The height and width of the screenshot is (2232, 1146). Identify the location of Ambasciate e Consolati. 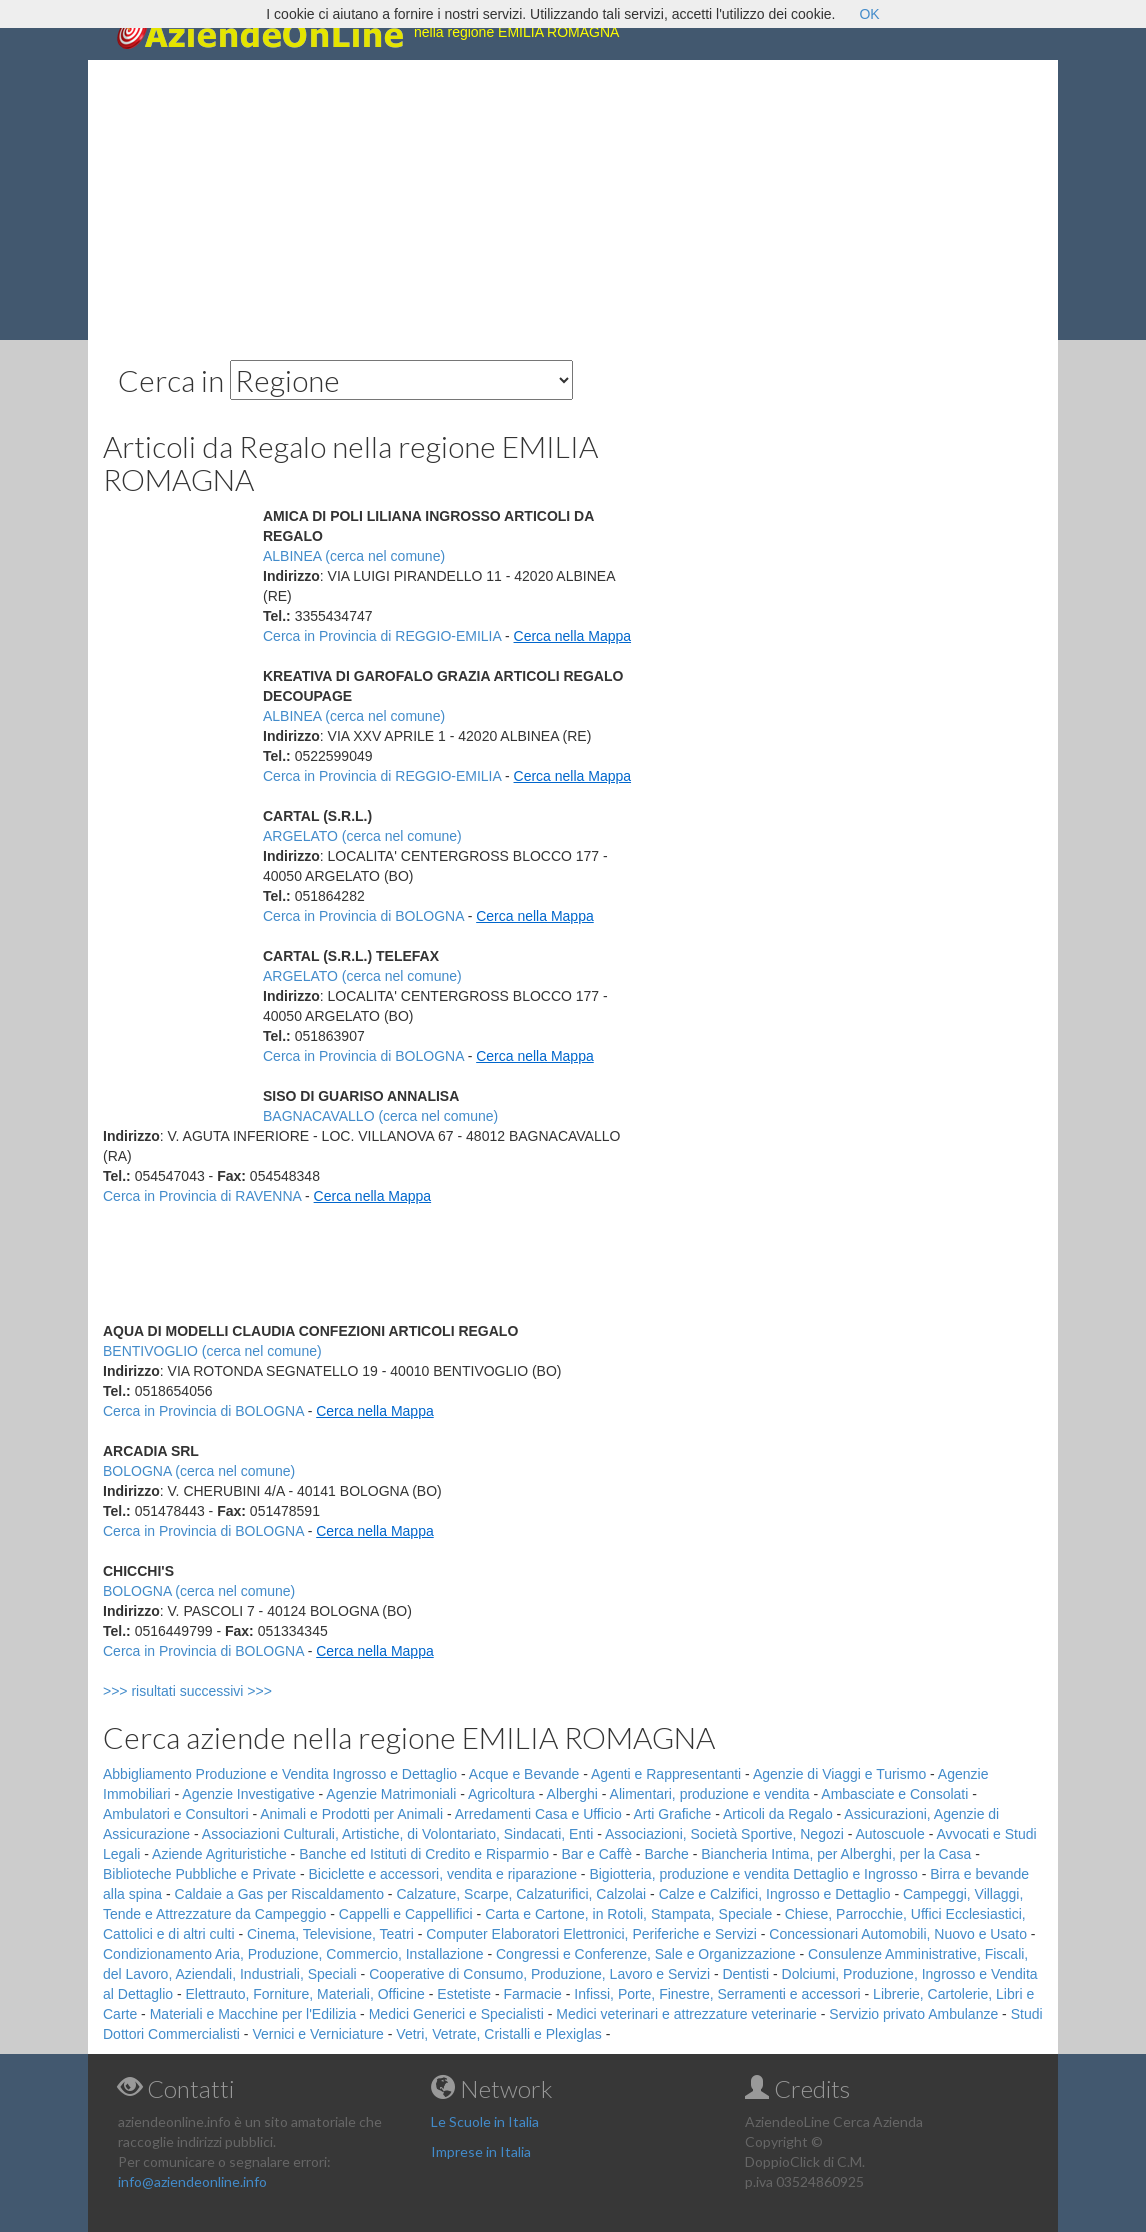
(894, 1794).